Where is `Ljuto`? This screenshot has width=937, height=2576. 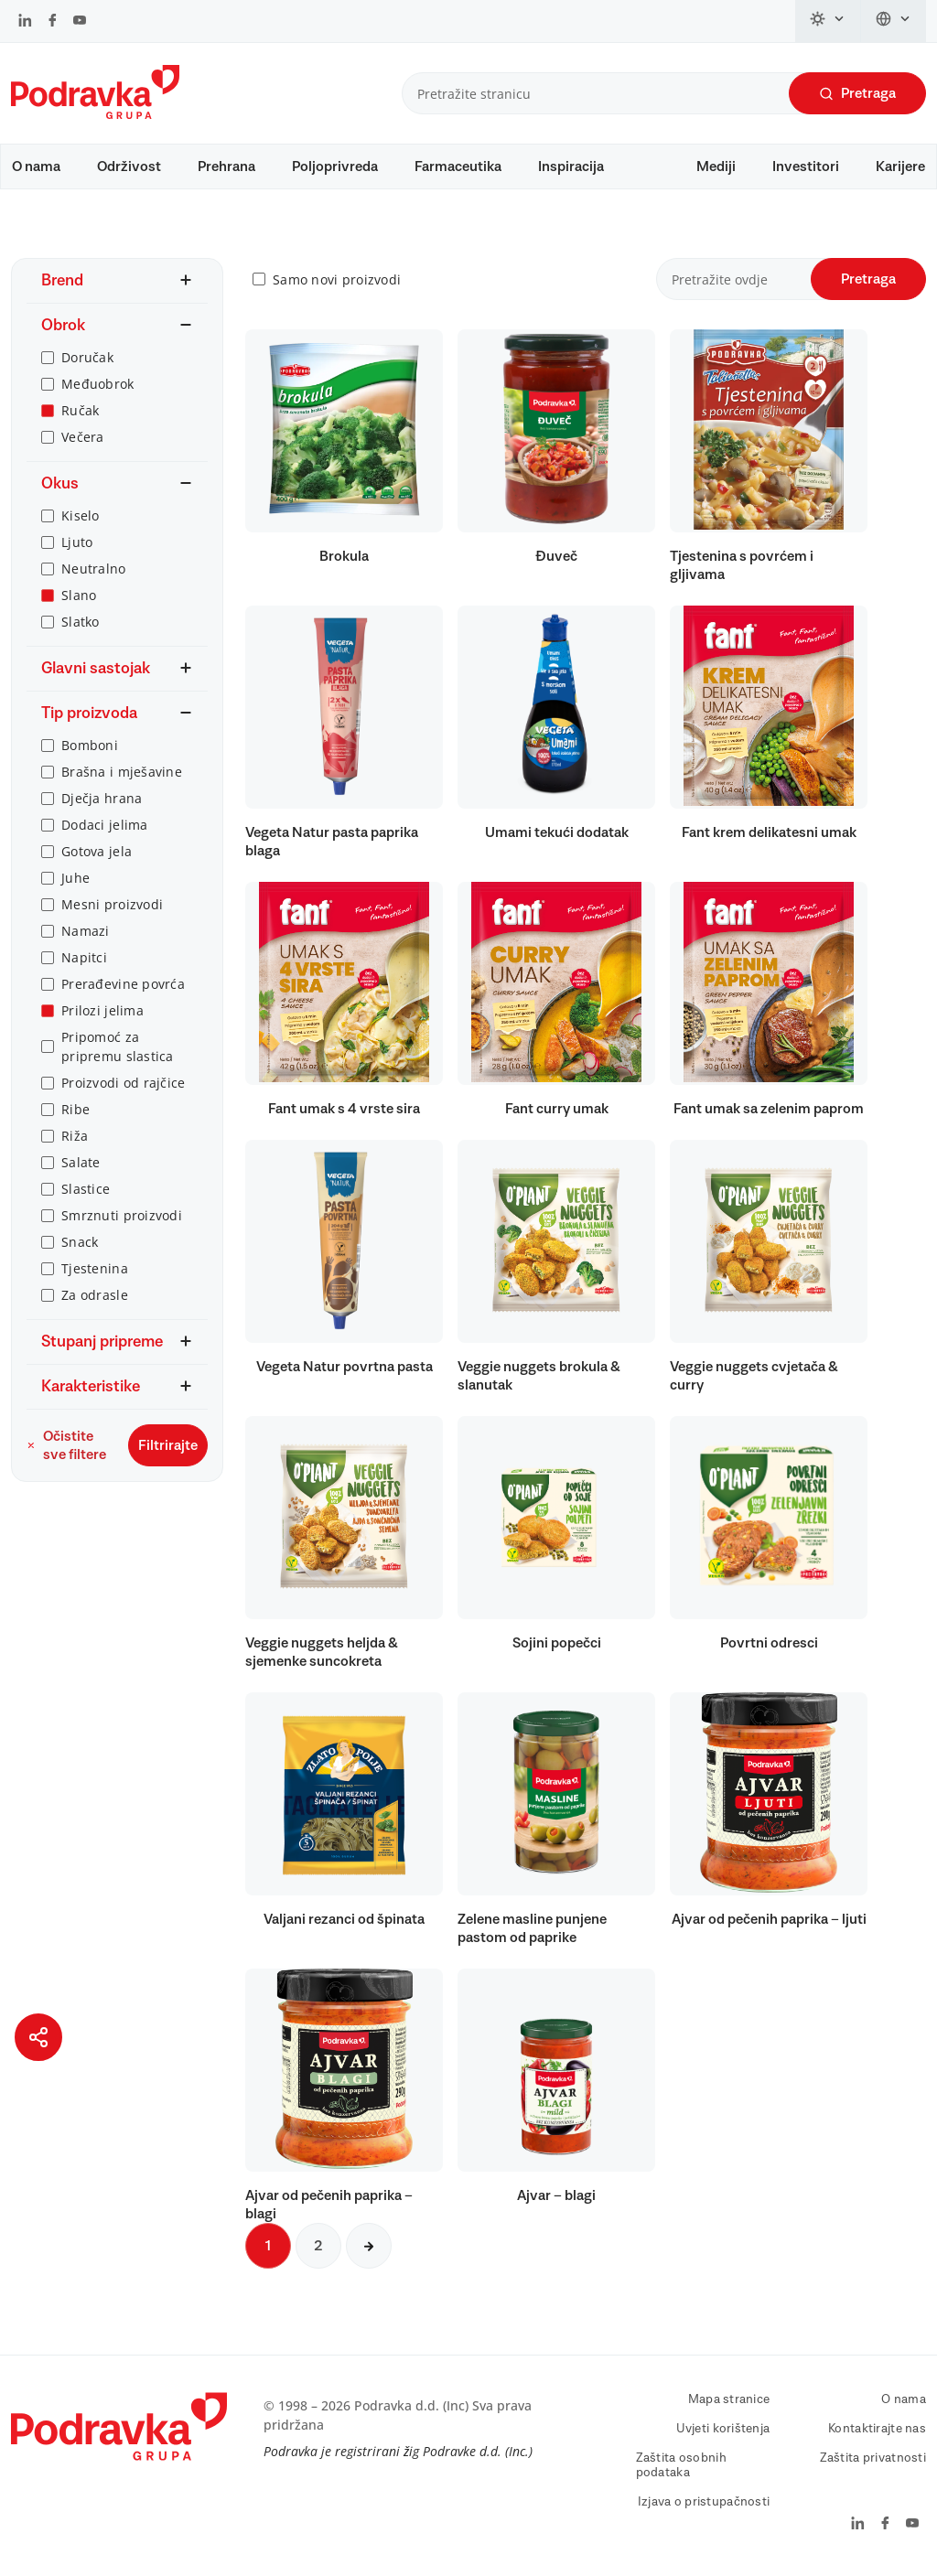
Ljuto is located at coordinates (76, 542).